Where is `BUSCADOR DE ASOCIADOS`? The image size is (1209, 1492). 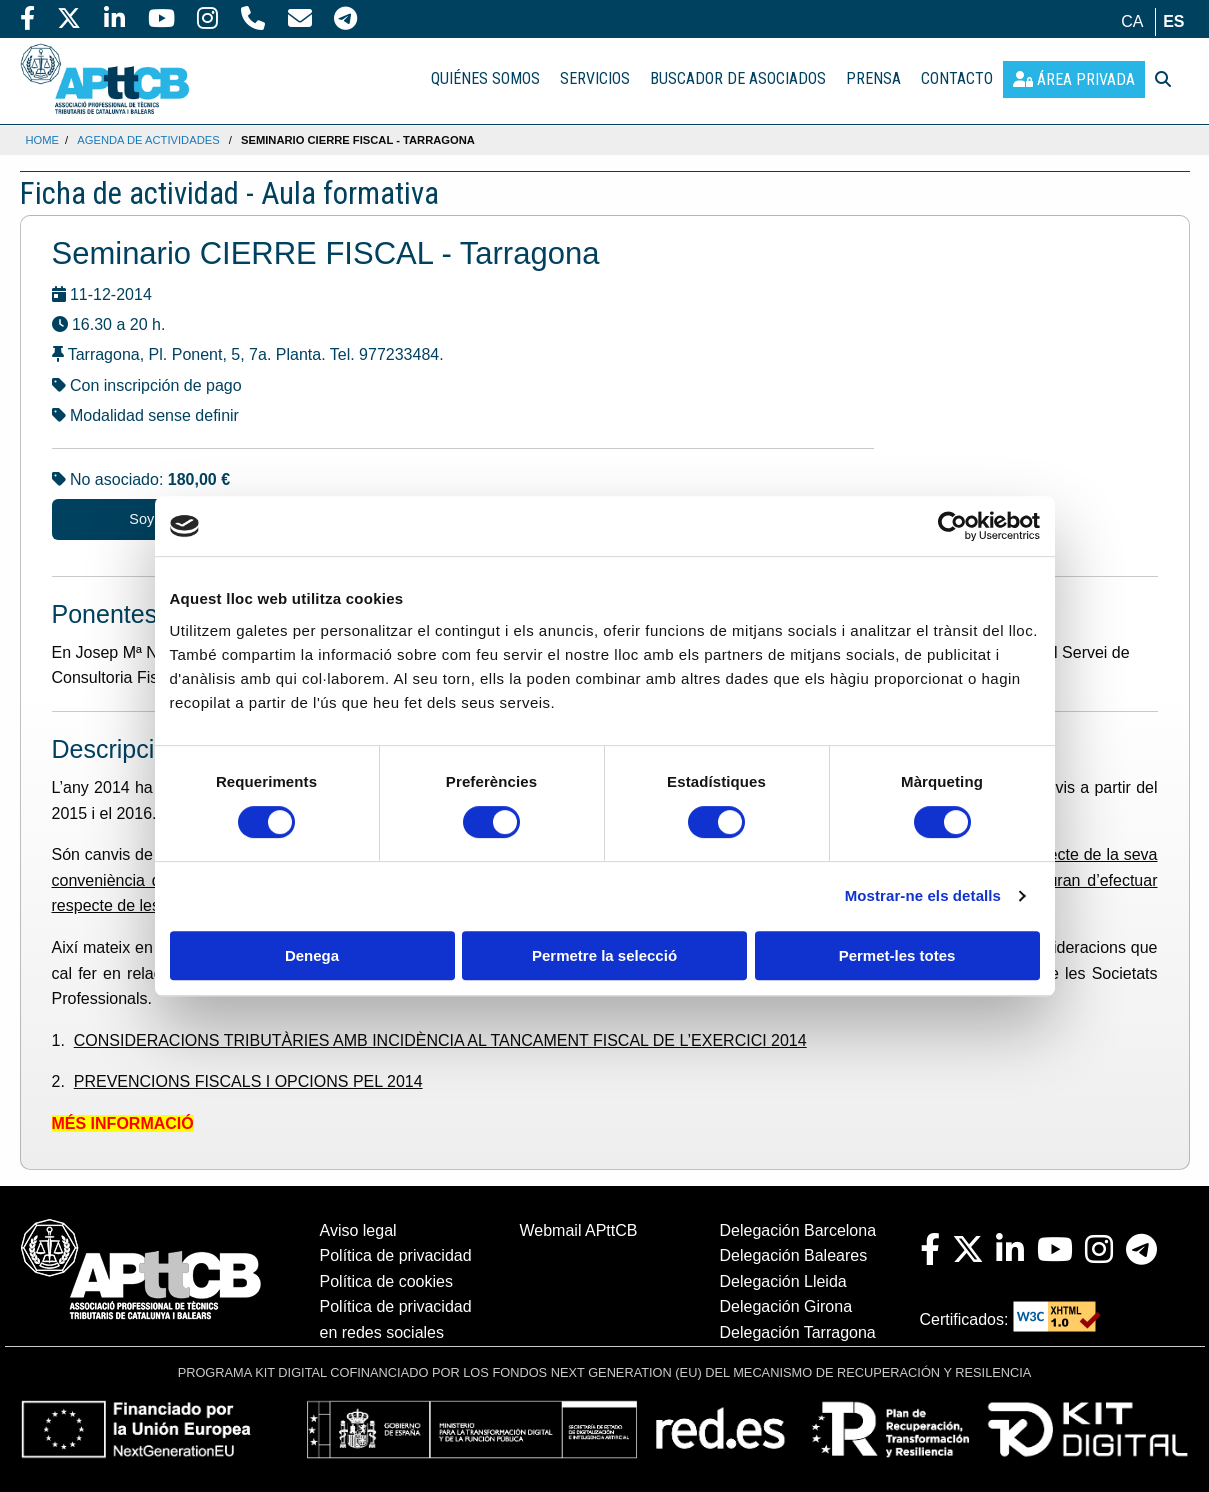
BUSCADOR DE ASOCIADOS is located at coordinates (738, 78).